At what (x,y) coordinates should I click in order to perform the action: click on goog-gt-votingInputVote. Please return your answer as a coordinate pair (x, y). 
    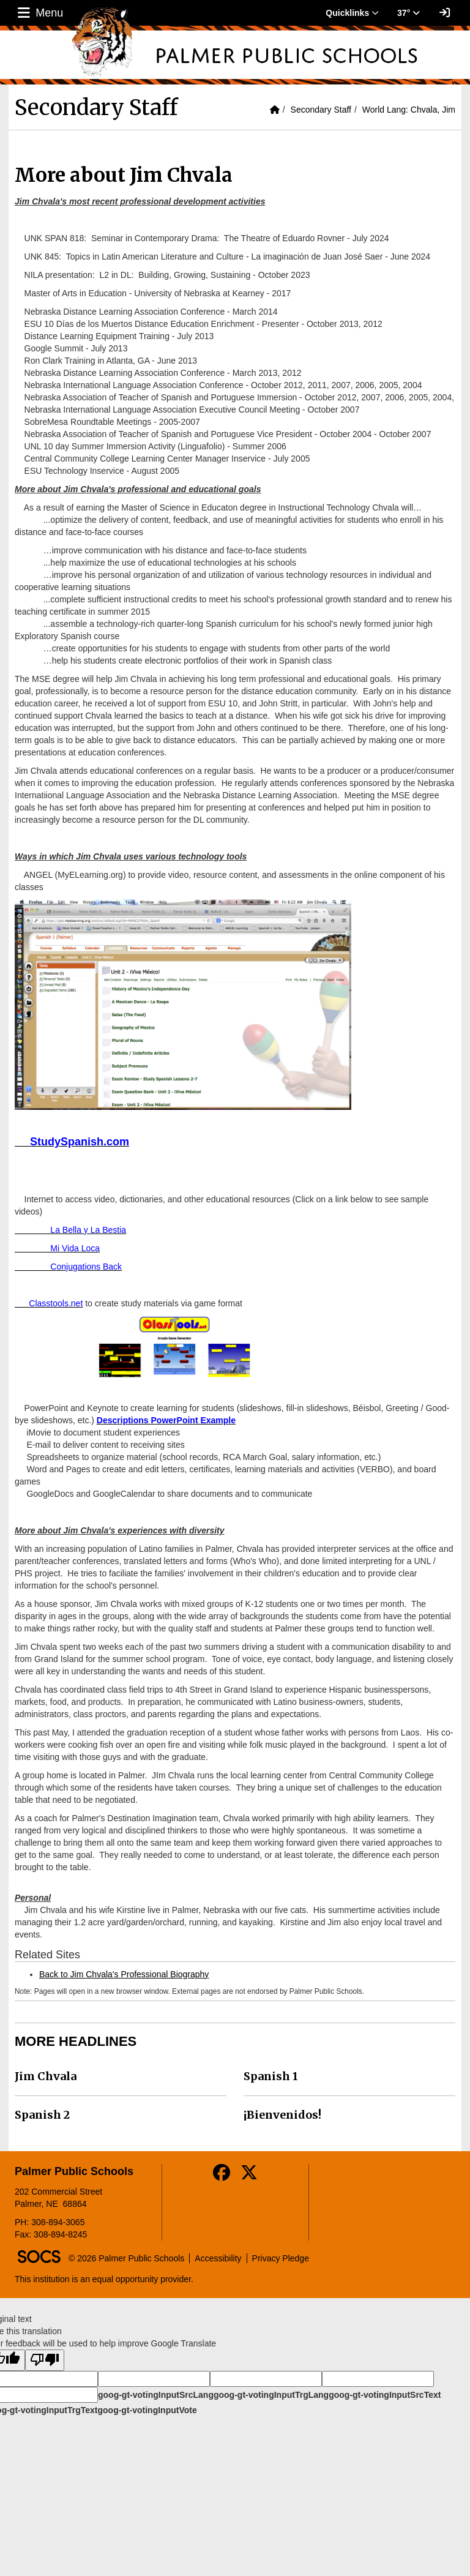
    Looking at the image, I should click on (146, 2410).